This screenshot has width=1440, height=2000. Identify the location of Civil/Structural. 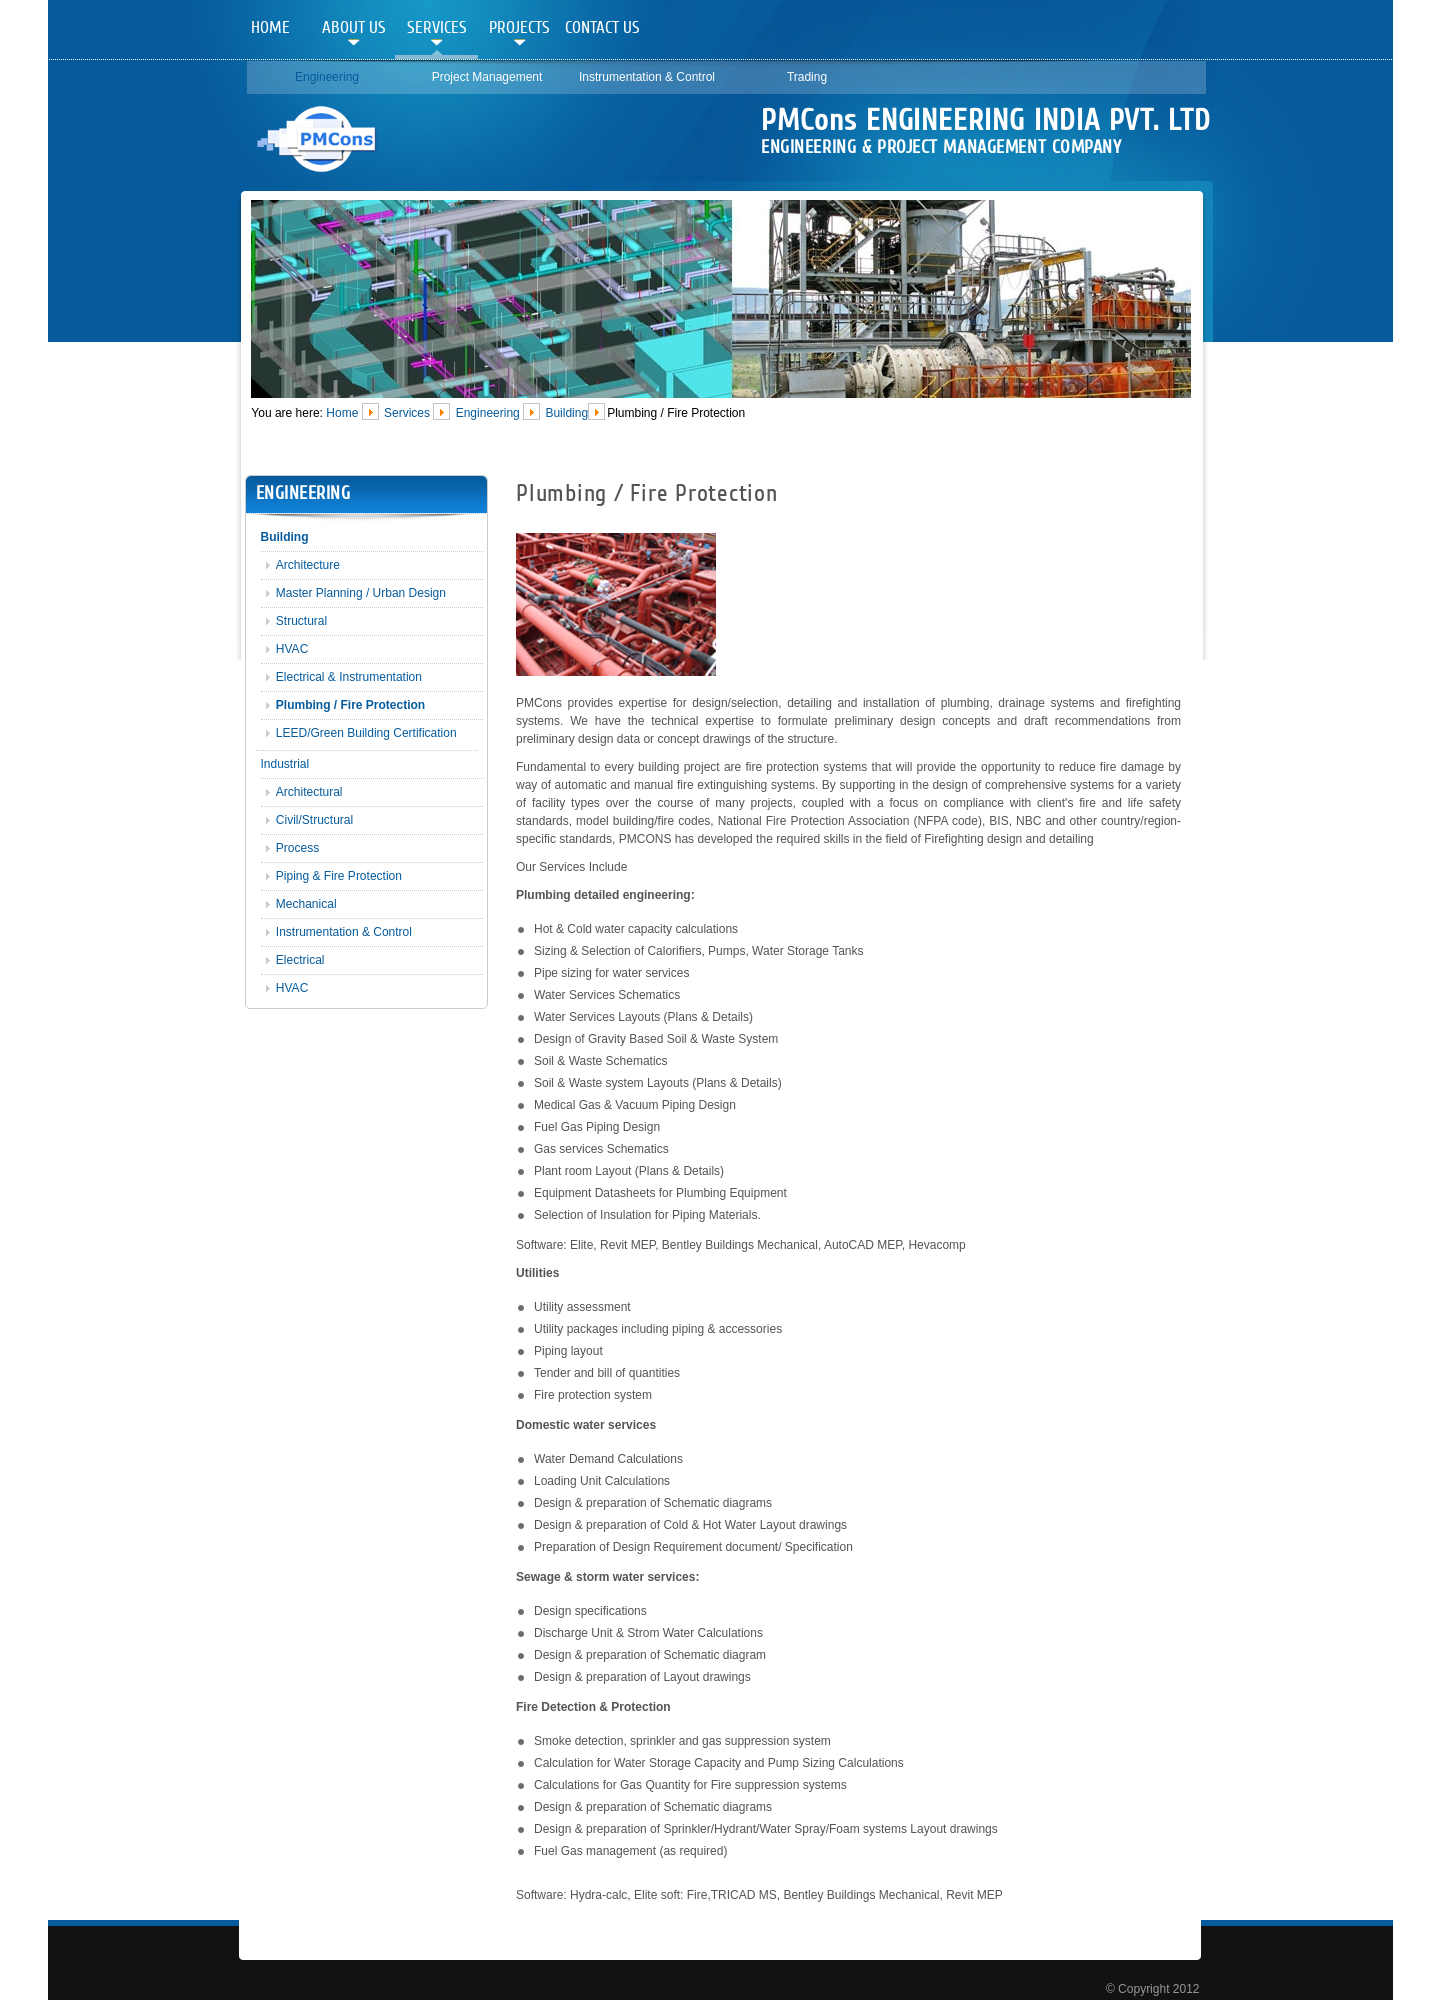
(314, 820).